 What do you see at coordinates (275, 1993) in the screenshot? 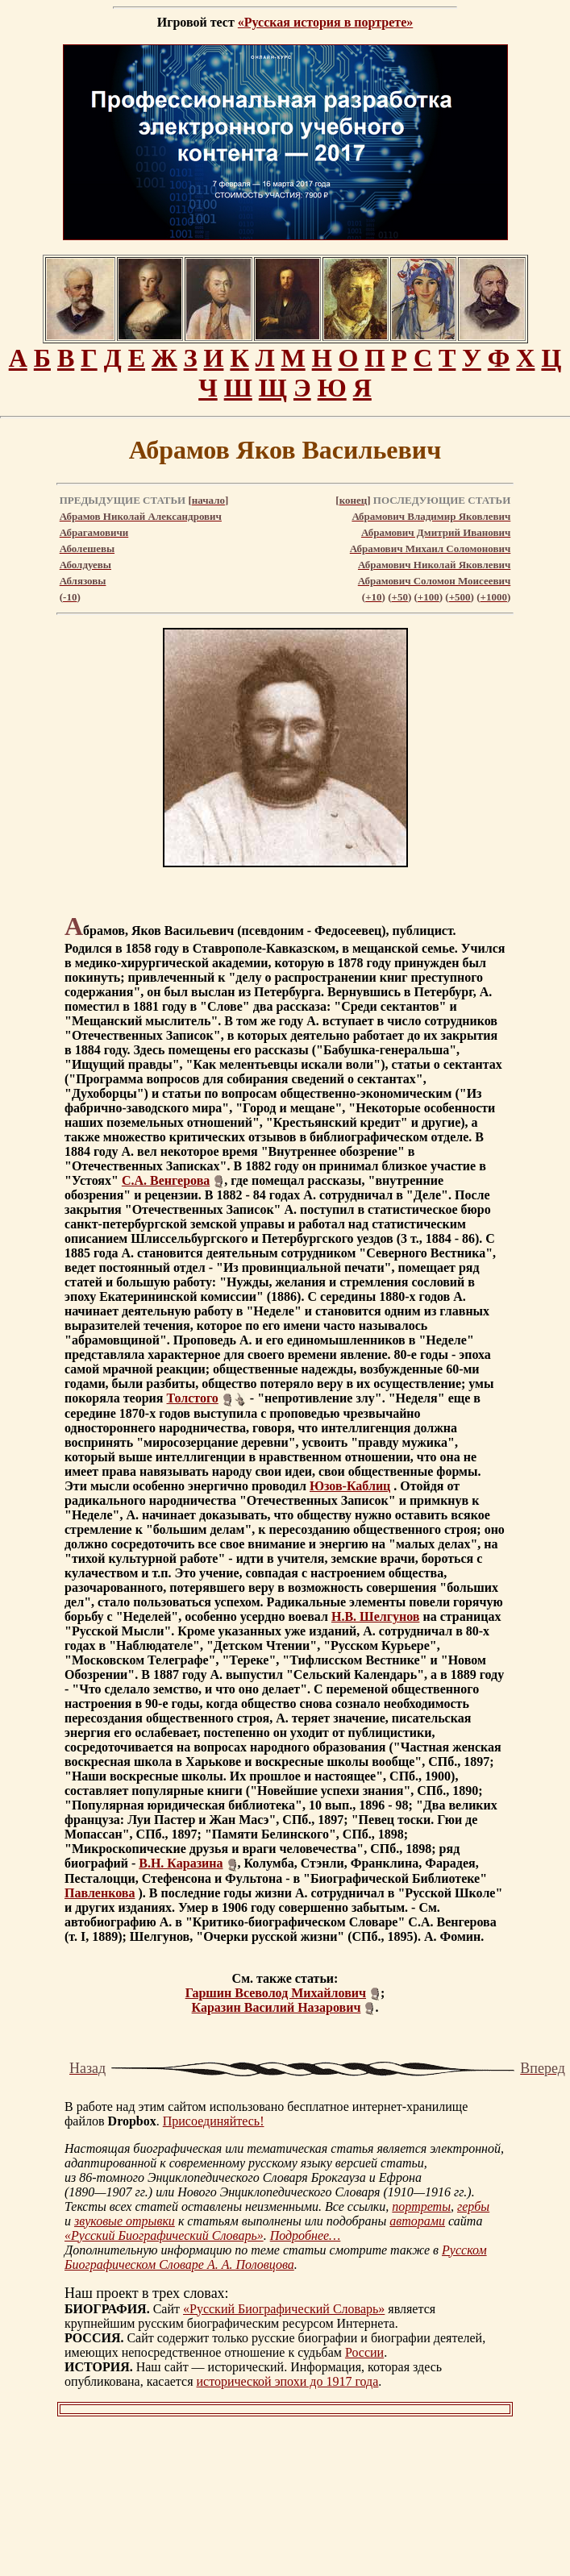
I see `Гаршин Всеволод Михайлович` at bounding box center [275, 1993].